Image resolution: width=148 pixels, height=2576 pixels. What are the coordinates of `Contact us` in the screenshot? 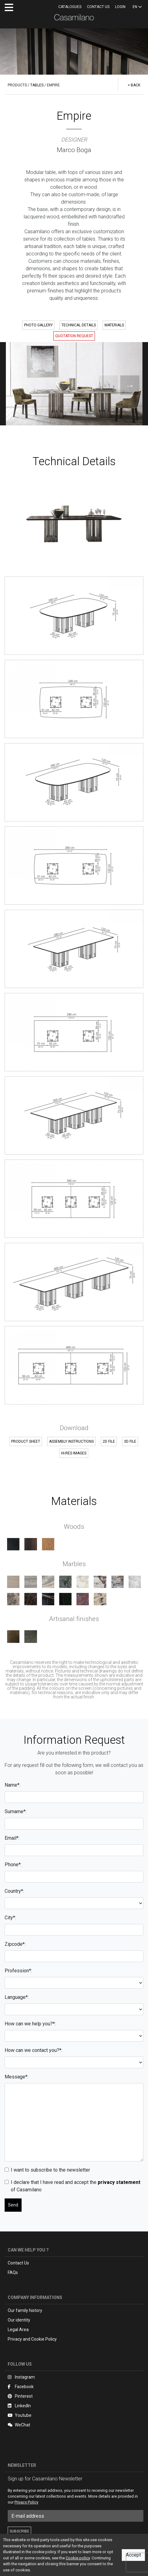 It's located at (98, 7).